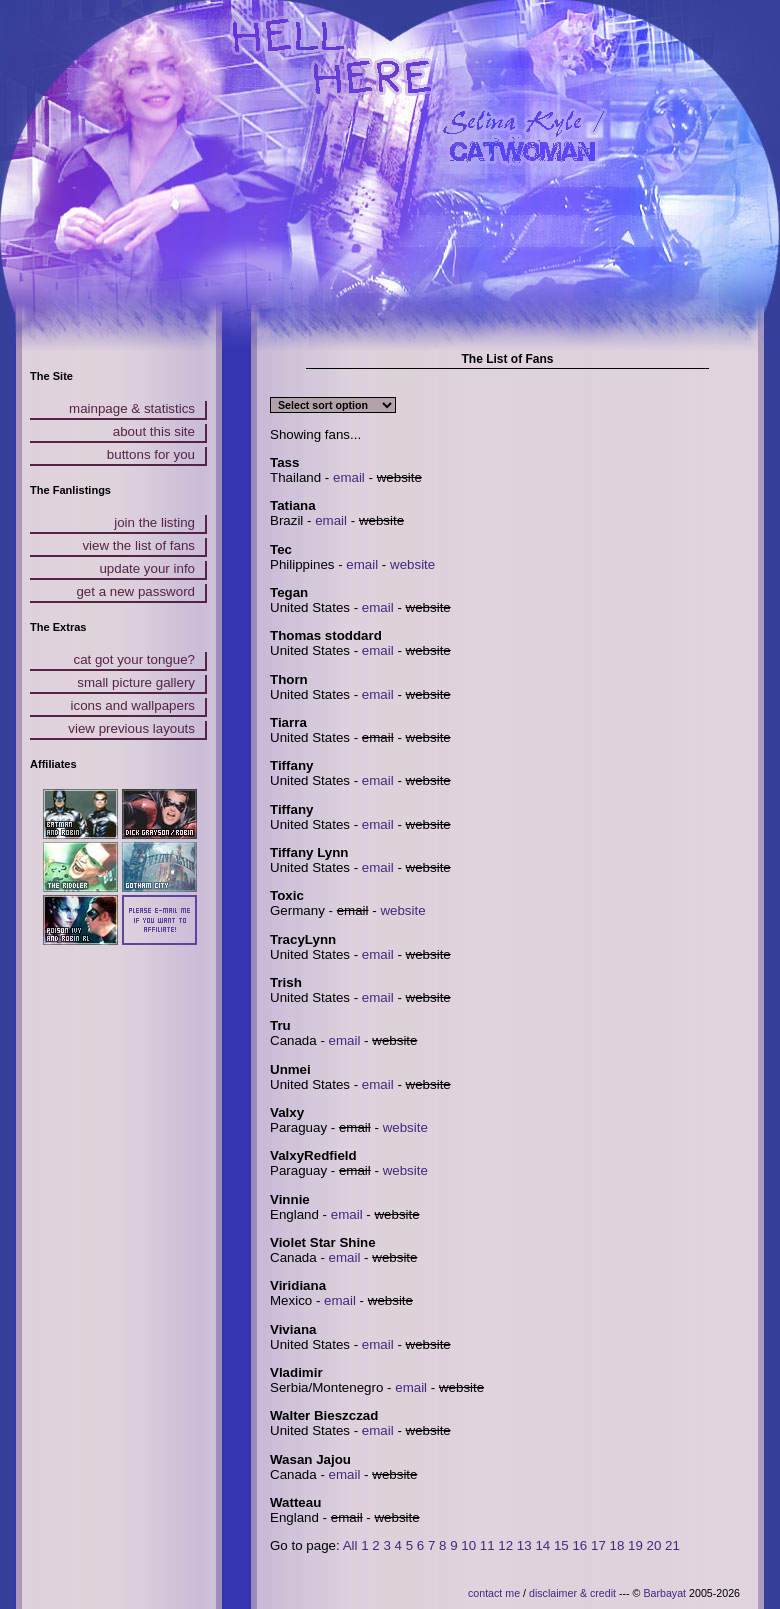  Describe the element at coordinates (154, 522) in the screenshot. I see `join the listing` at that location.